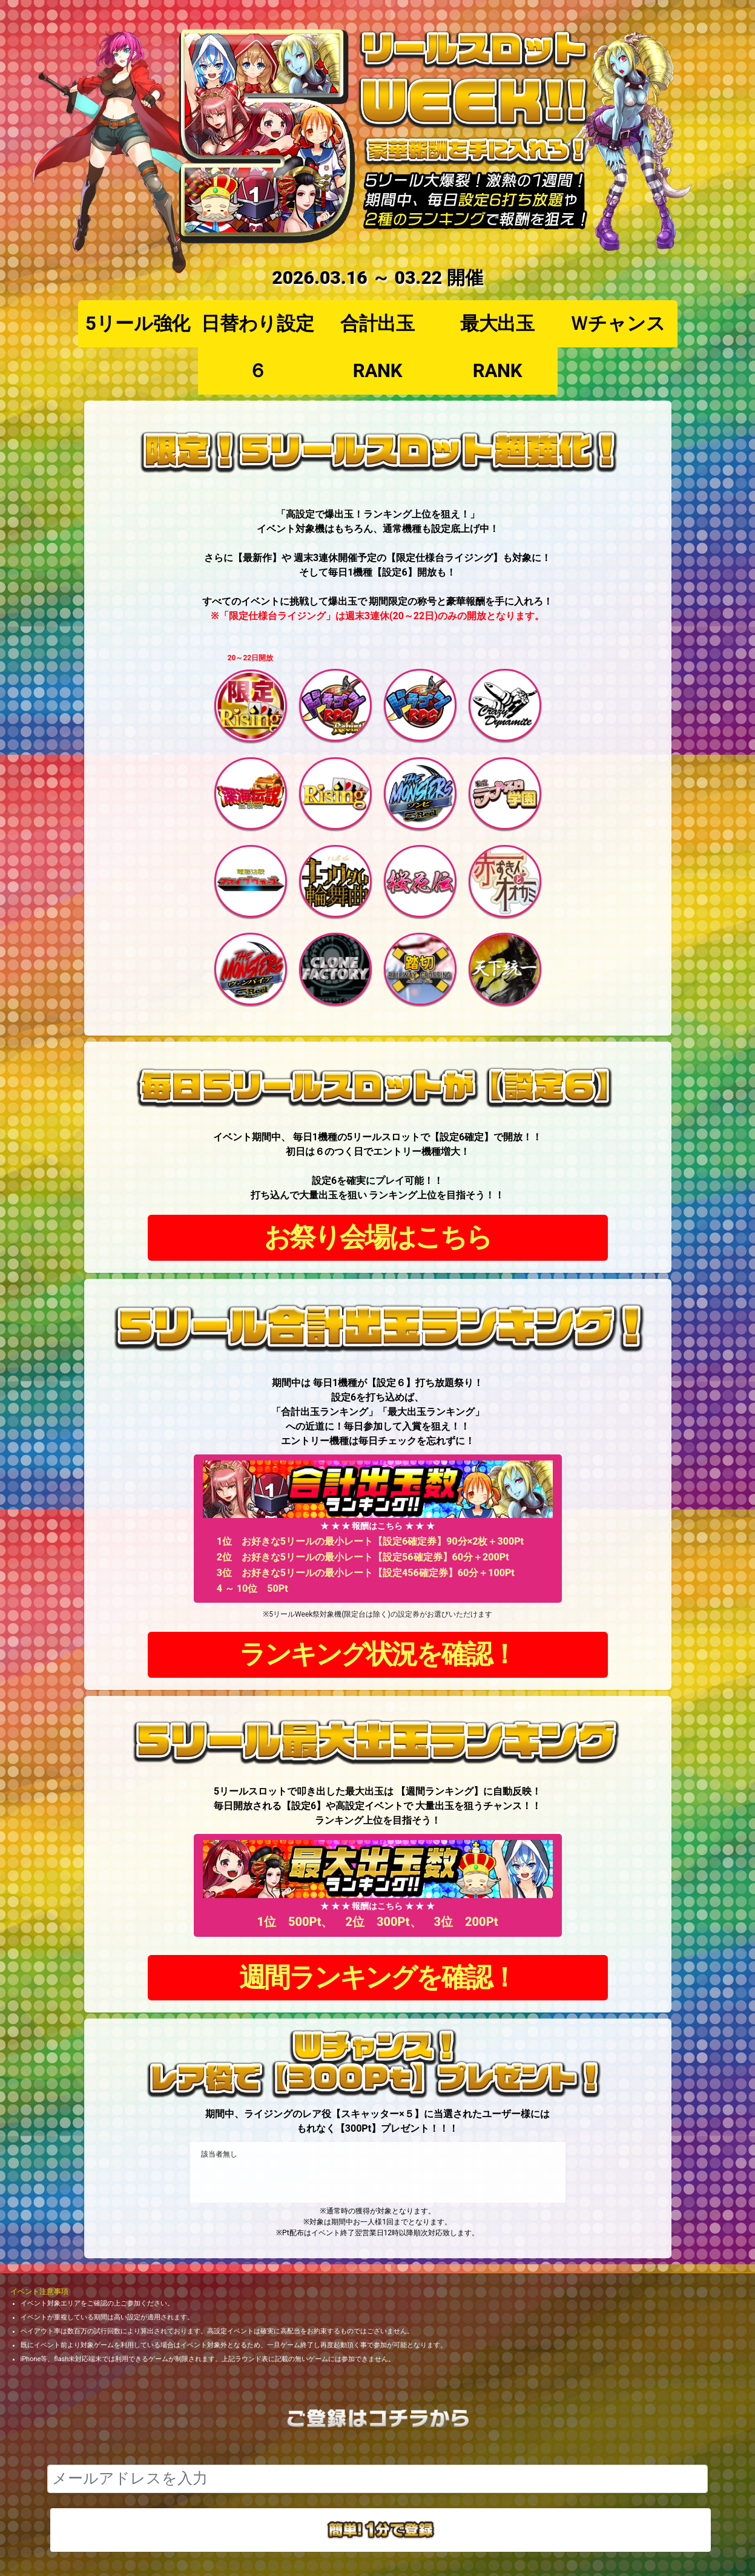 Image resolution: width=755 pixels, height=2576 pixels. I want to click on お祭り会場はこちら, so click(377, 1237).